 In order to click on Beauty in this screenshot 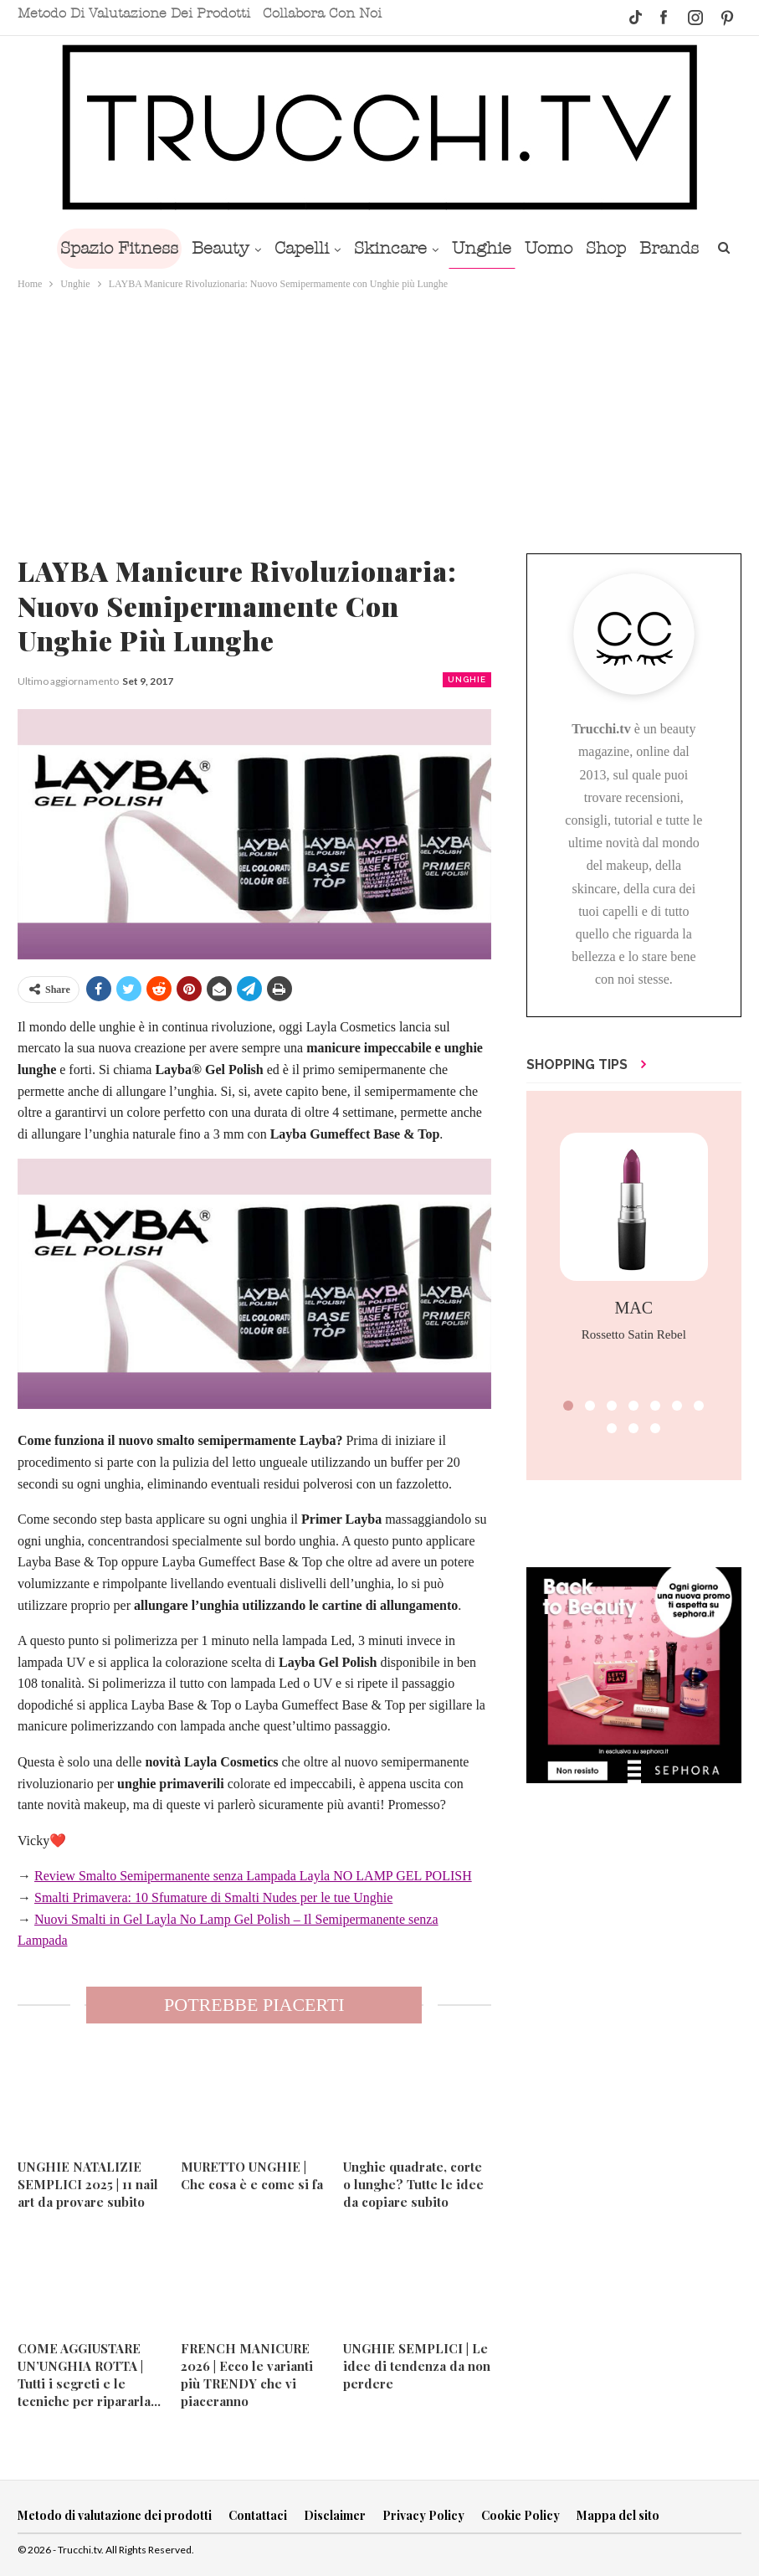, I will do `click(250, 248)`.